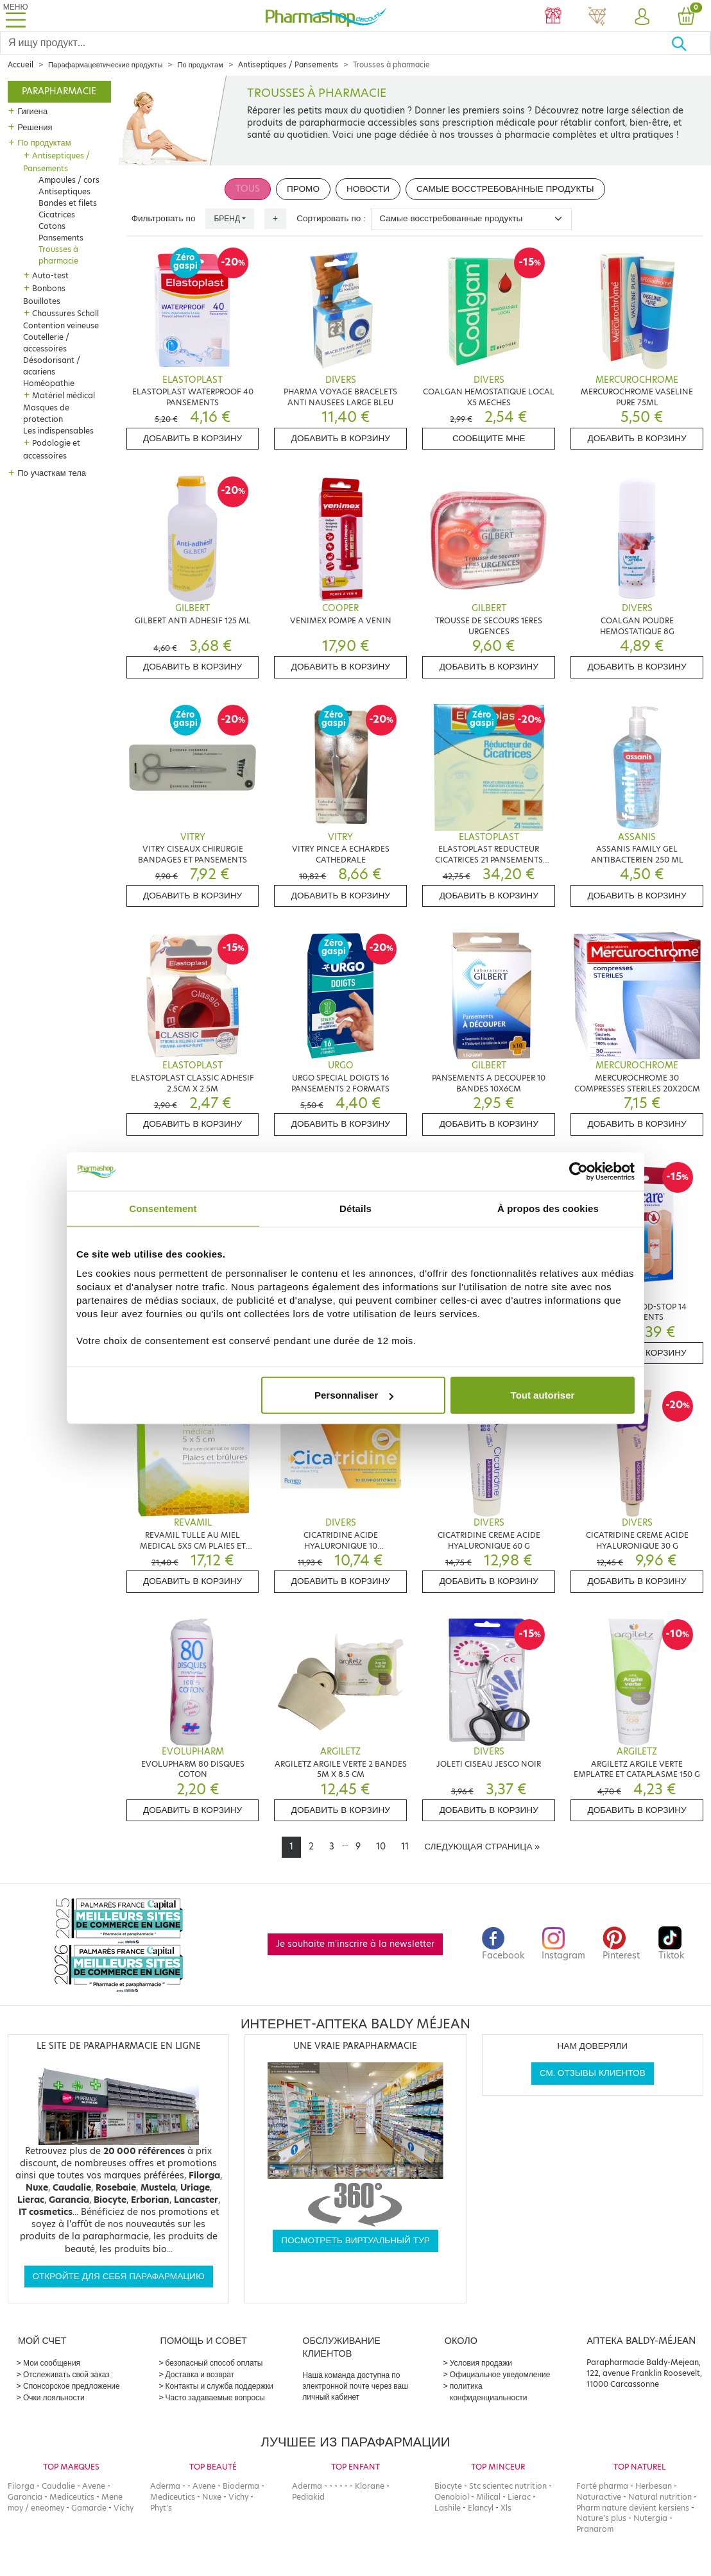 The height and width of the screenshot is (2576, 711). Describe the element at coordinates (601, 2518) in the screenshot. I see `Nature's plus` at that location.